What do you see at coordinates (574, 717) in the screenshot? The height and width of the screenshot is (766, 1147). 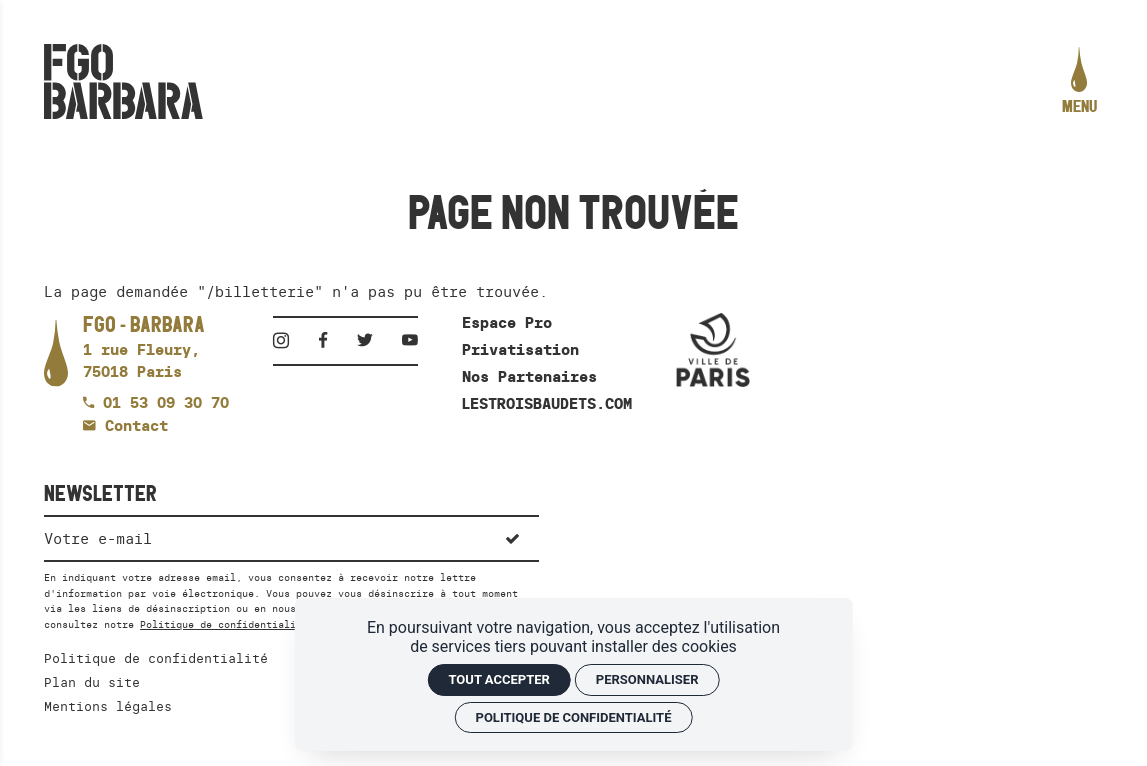 I see `Politique de confidentialité [link]` at bounding box center [574, 717].